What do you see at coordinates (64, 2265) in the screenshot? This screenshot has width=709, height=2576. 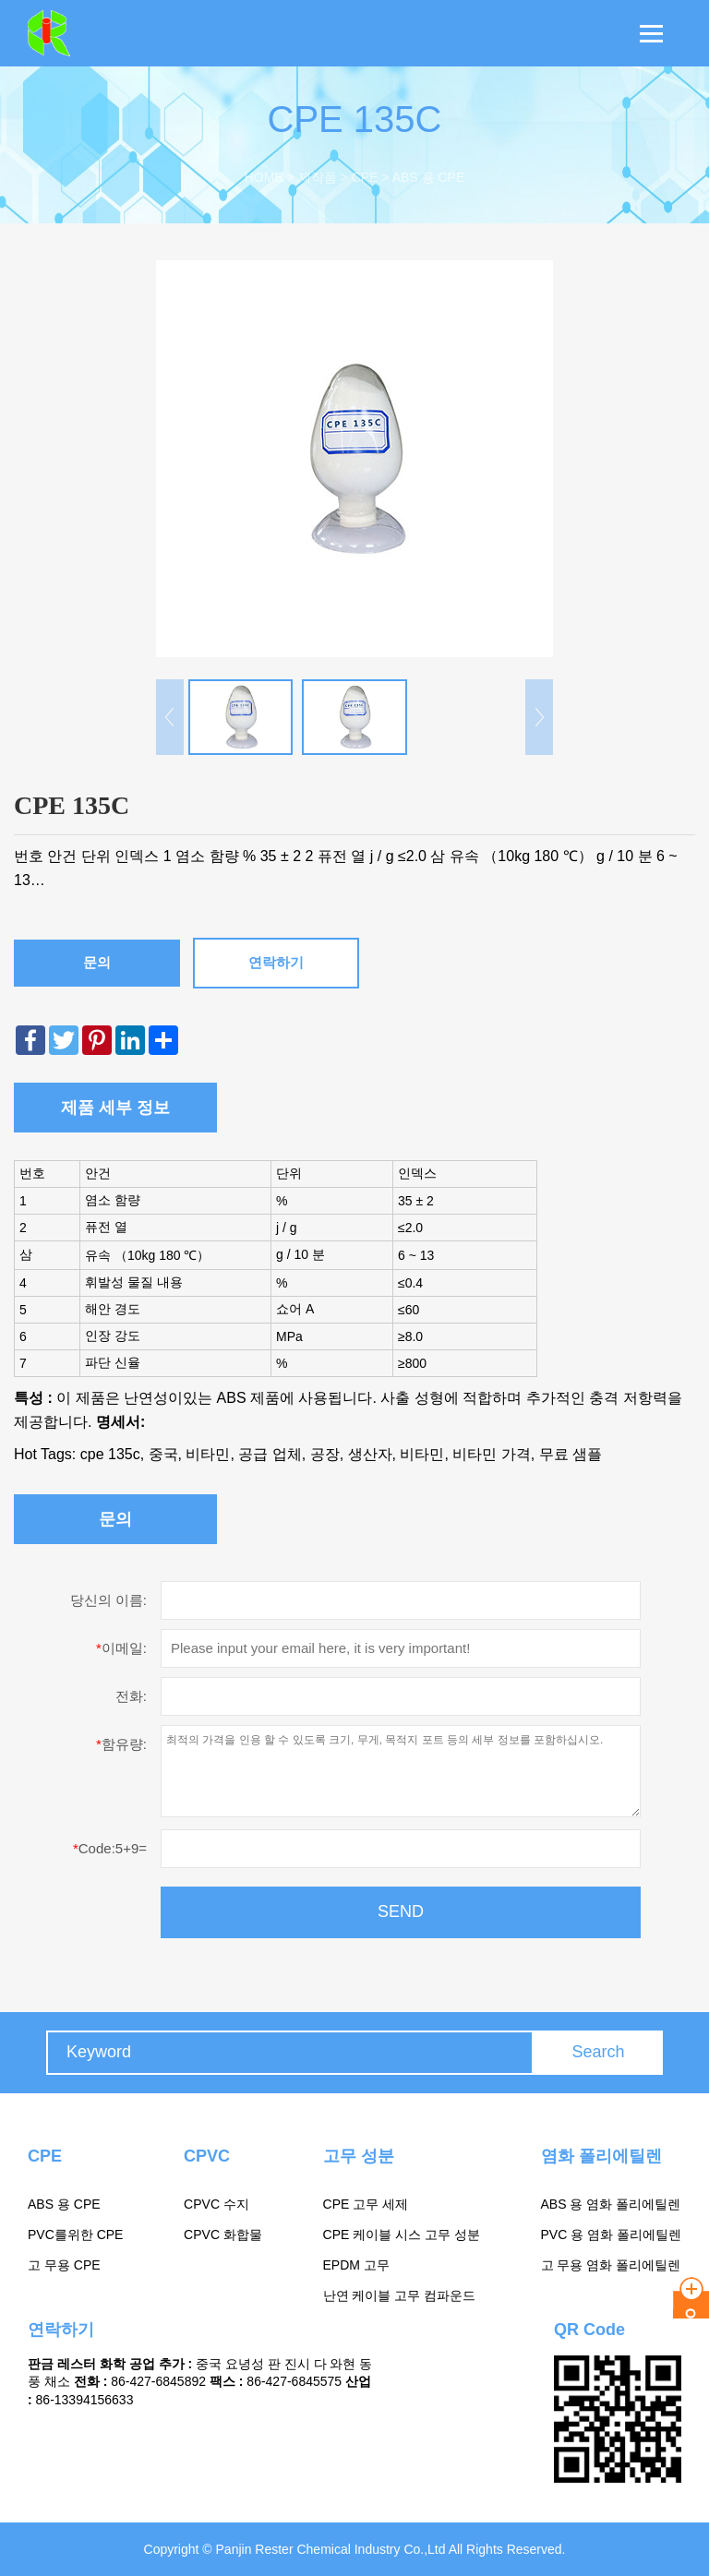 I see `고 무용 CPE` at bounding box center [64, 2265].